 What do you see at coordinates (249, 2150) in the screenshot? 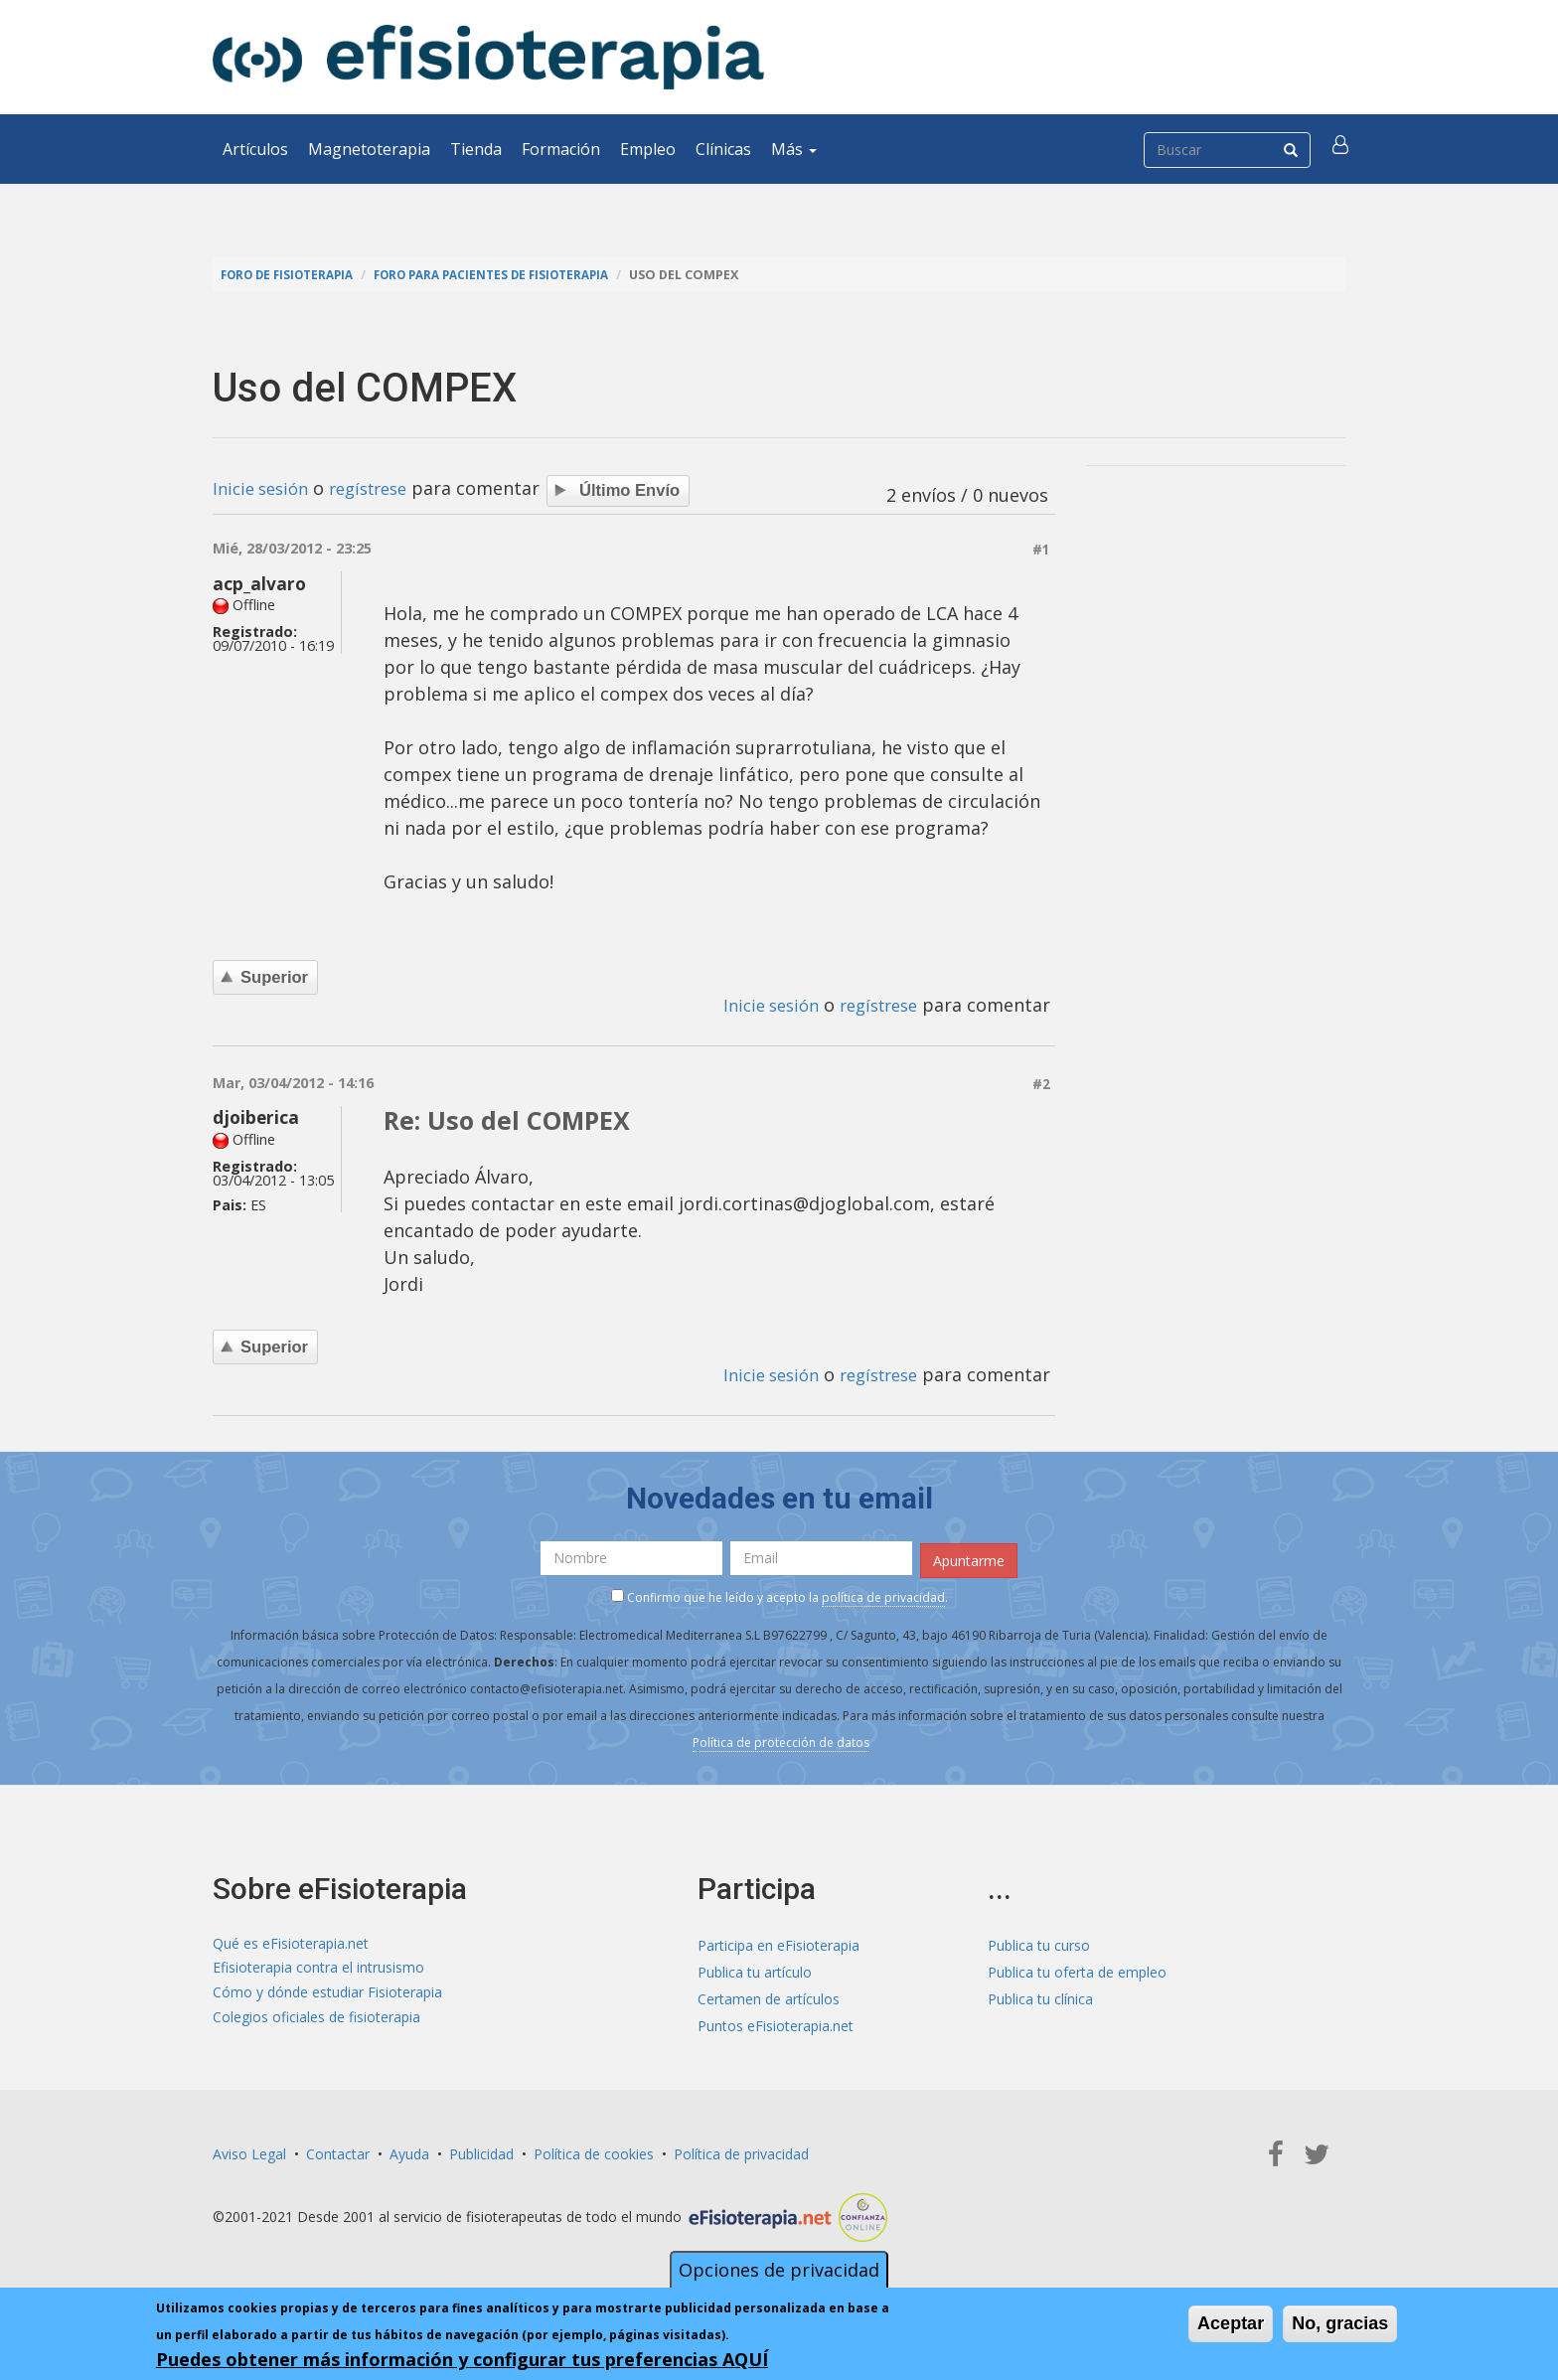
I see `Aviso Legal` at bounding box center [249, 2150].